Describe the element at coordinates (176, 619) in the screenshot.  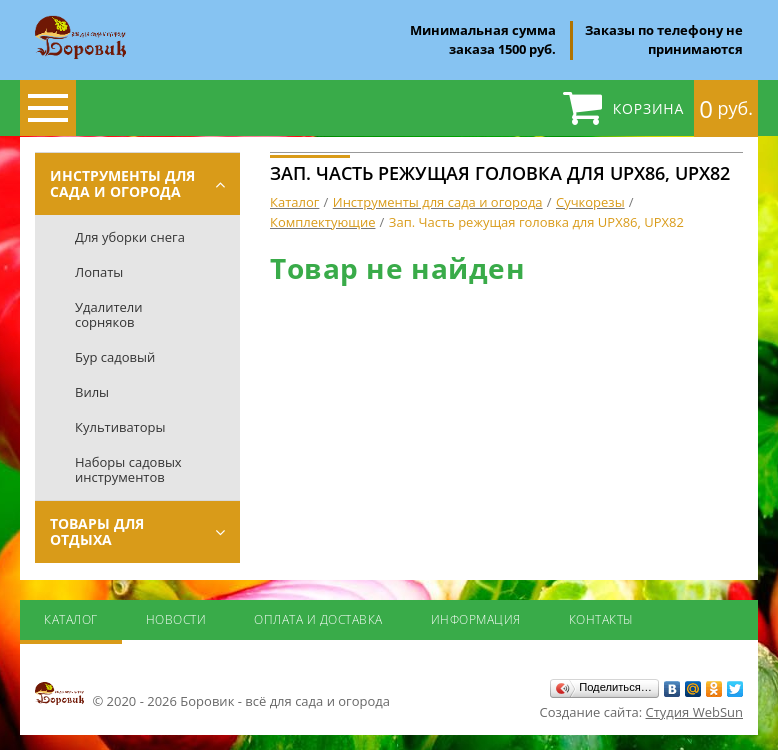
I see `Новости` at that location.